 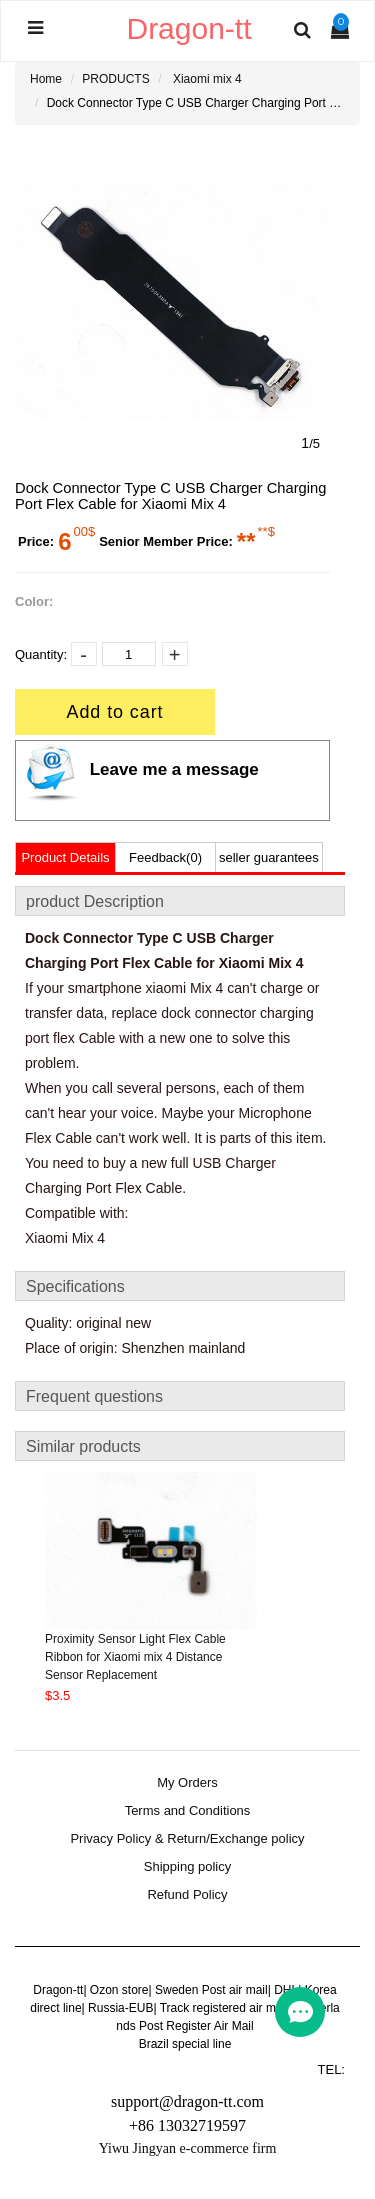 What do you see at coordinates (94, 1396) in the screenshot?
I see `Frequent questions` at bounding box center [94, 1396].